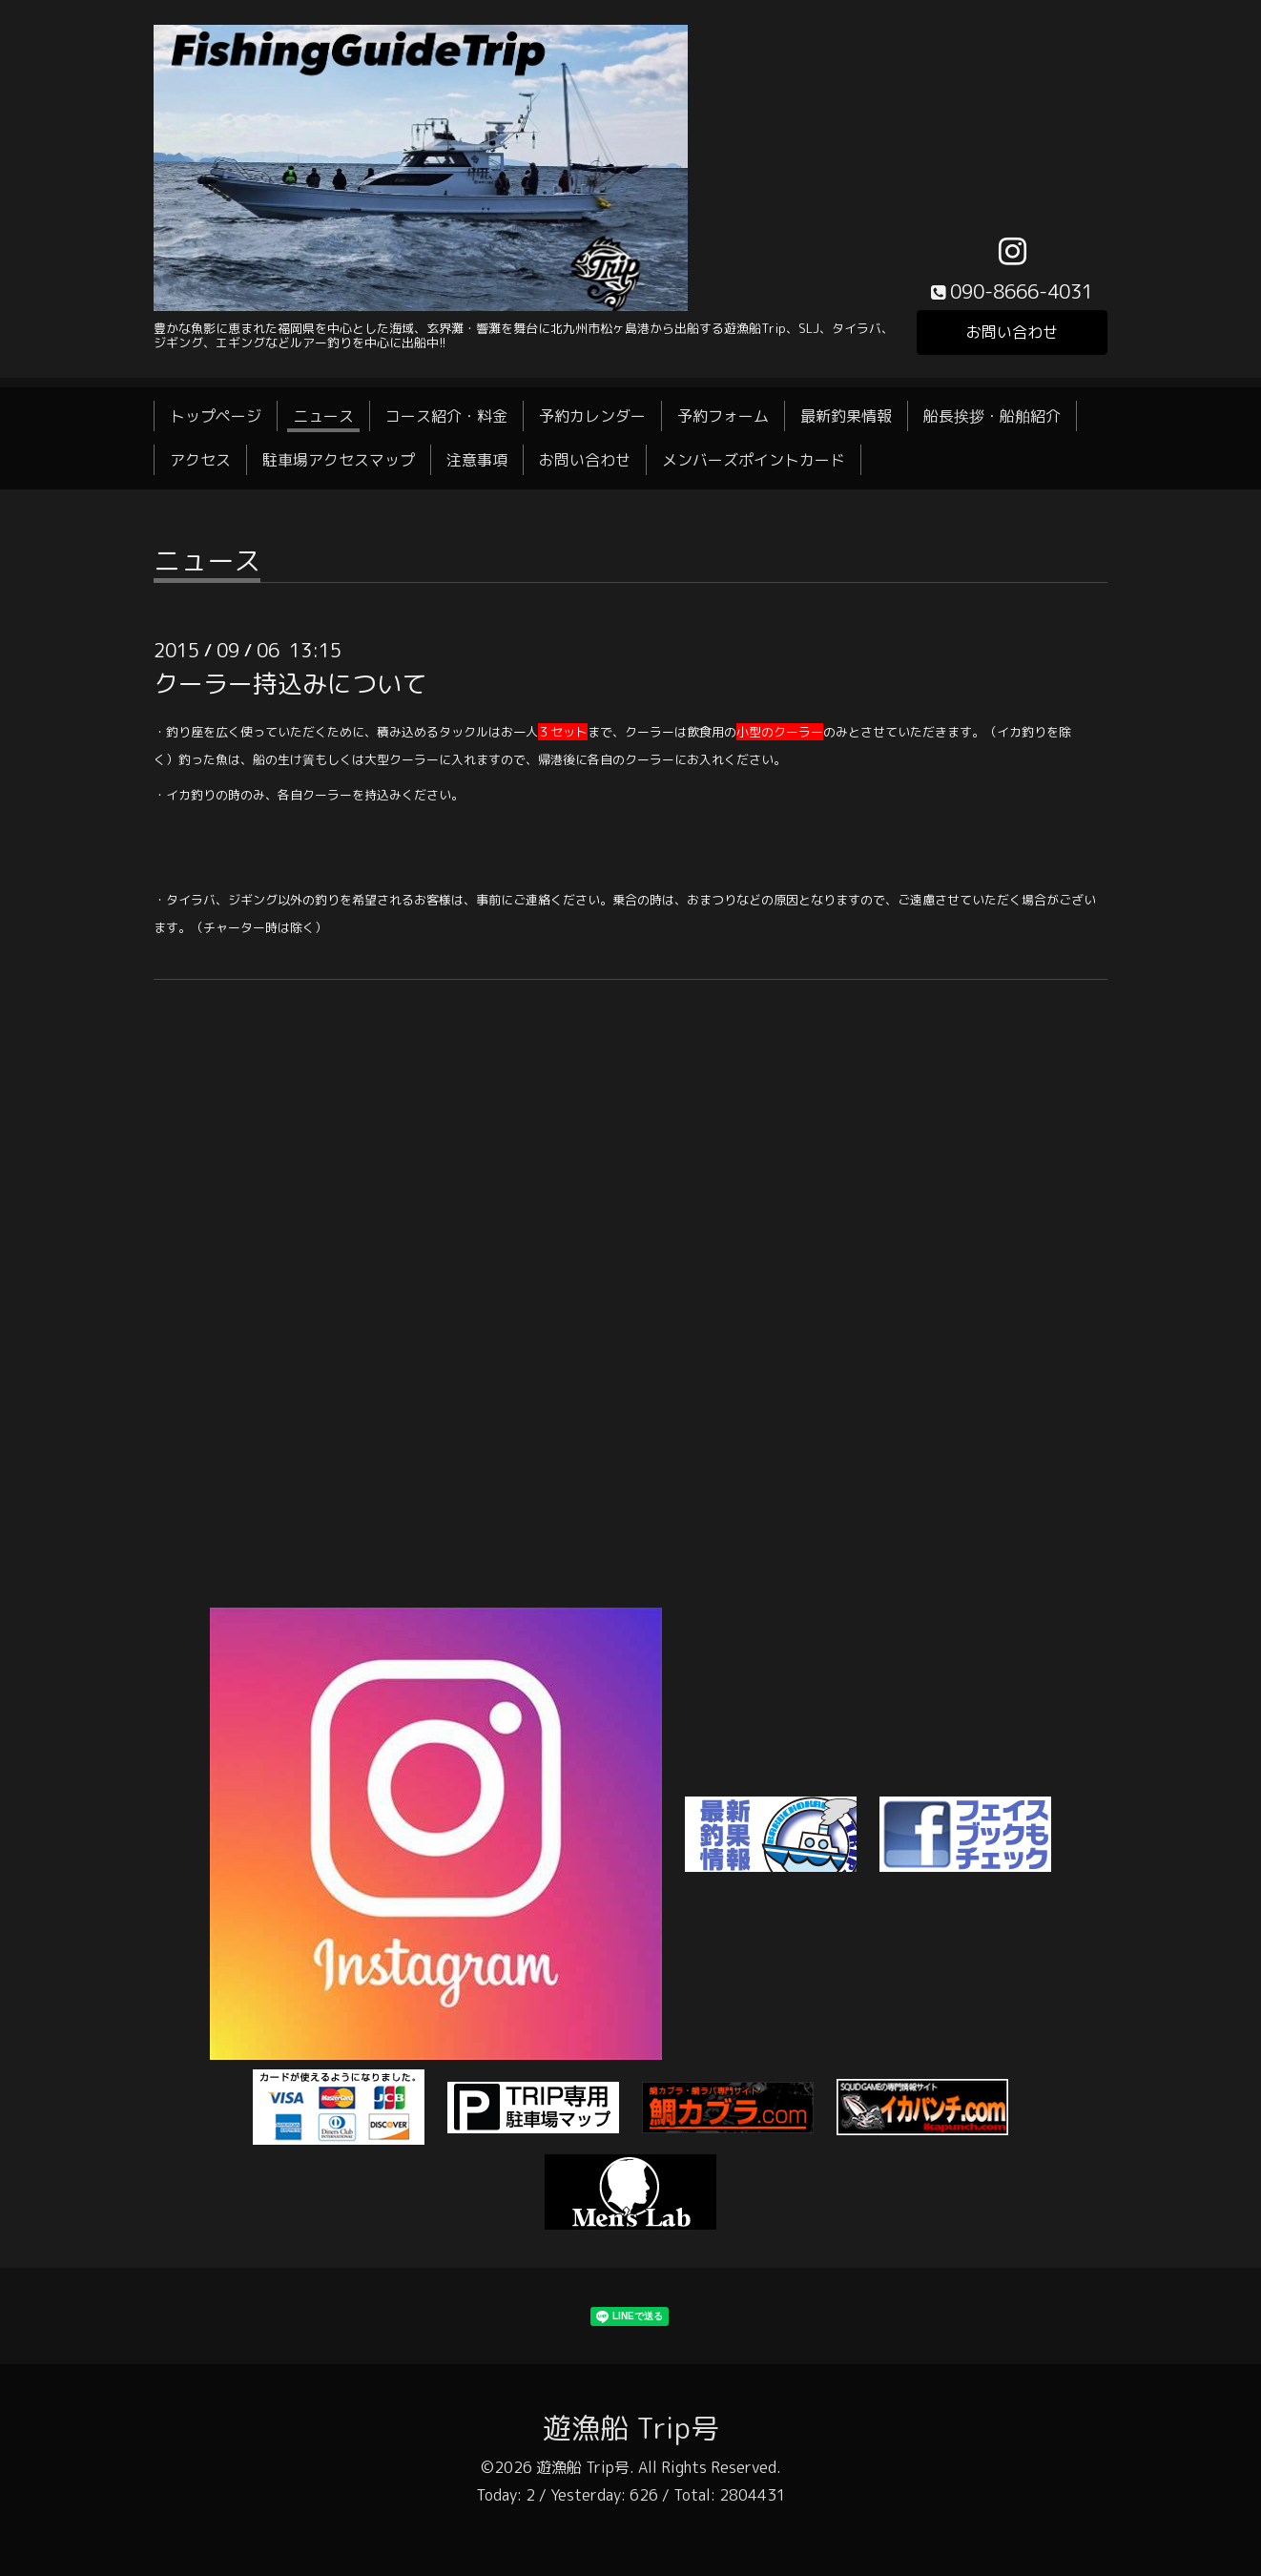  Describe the element at coordinates (992, 415) in the screenshot. I see `船長挨拶・船舶紹介` at that location.